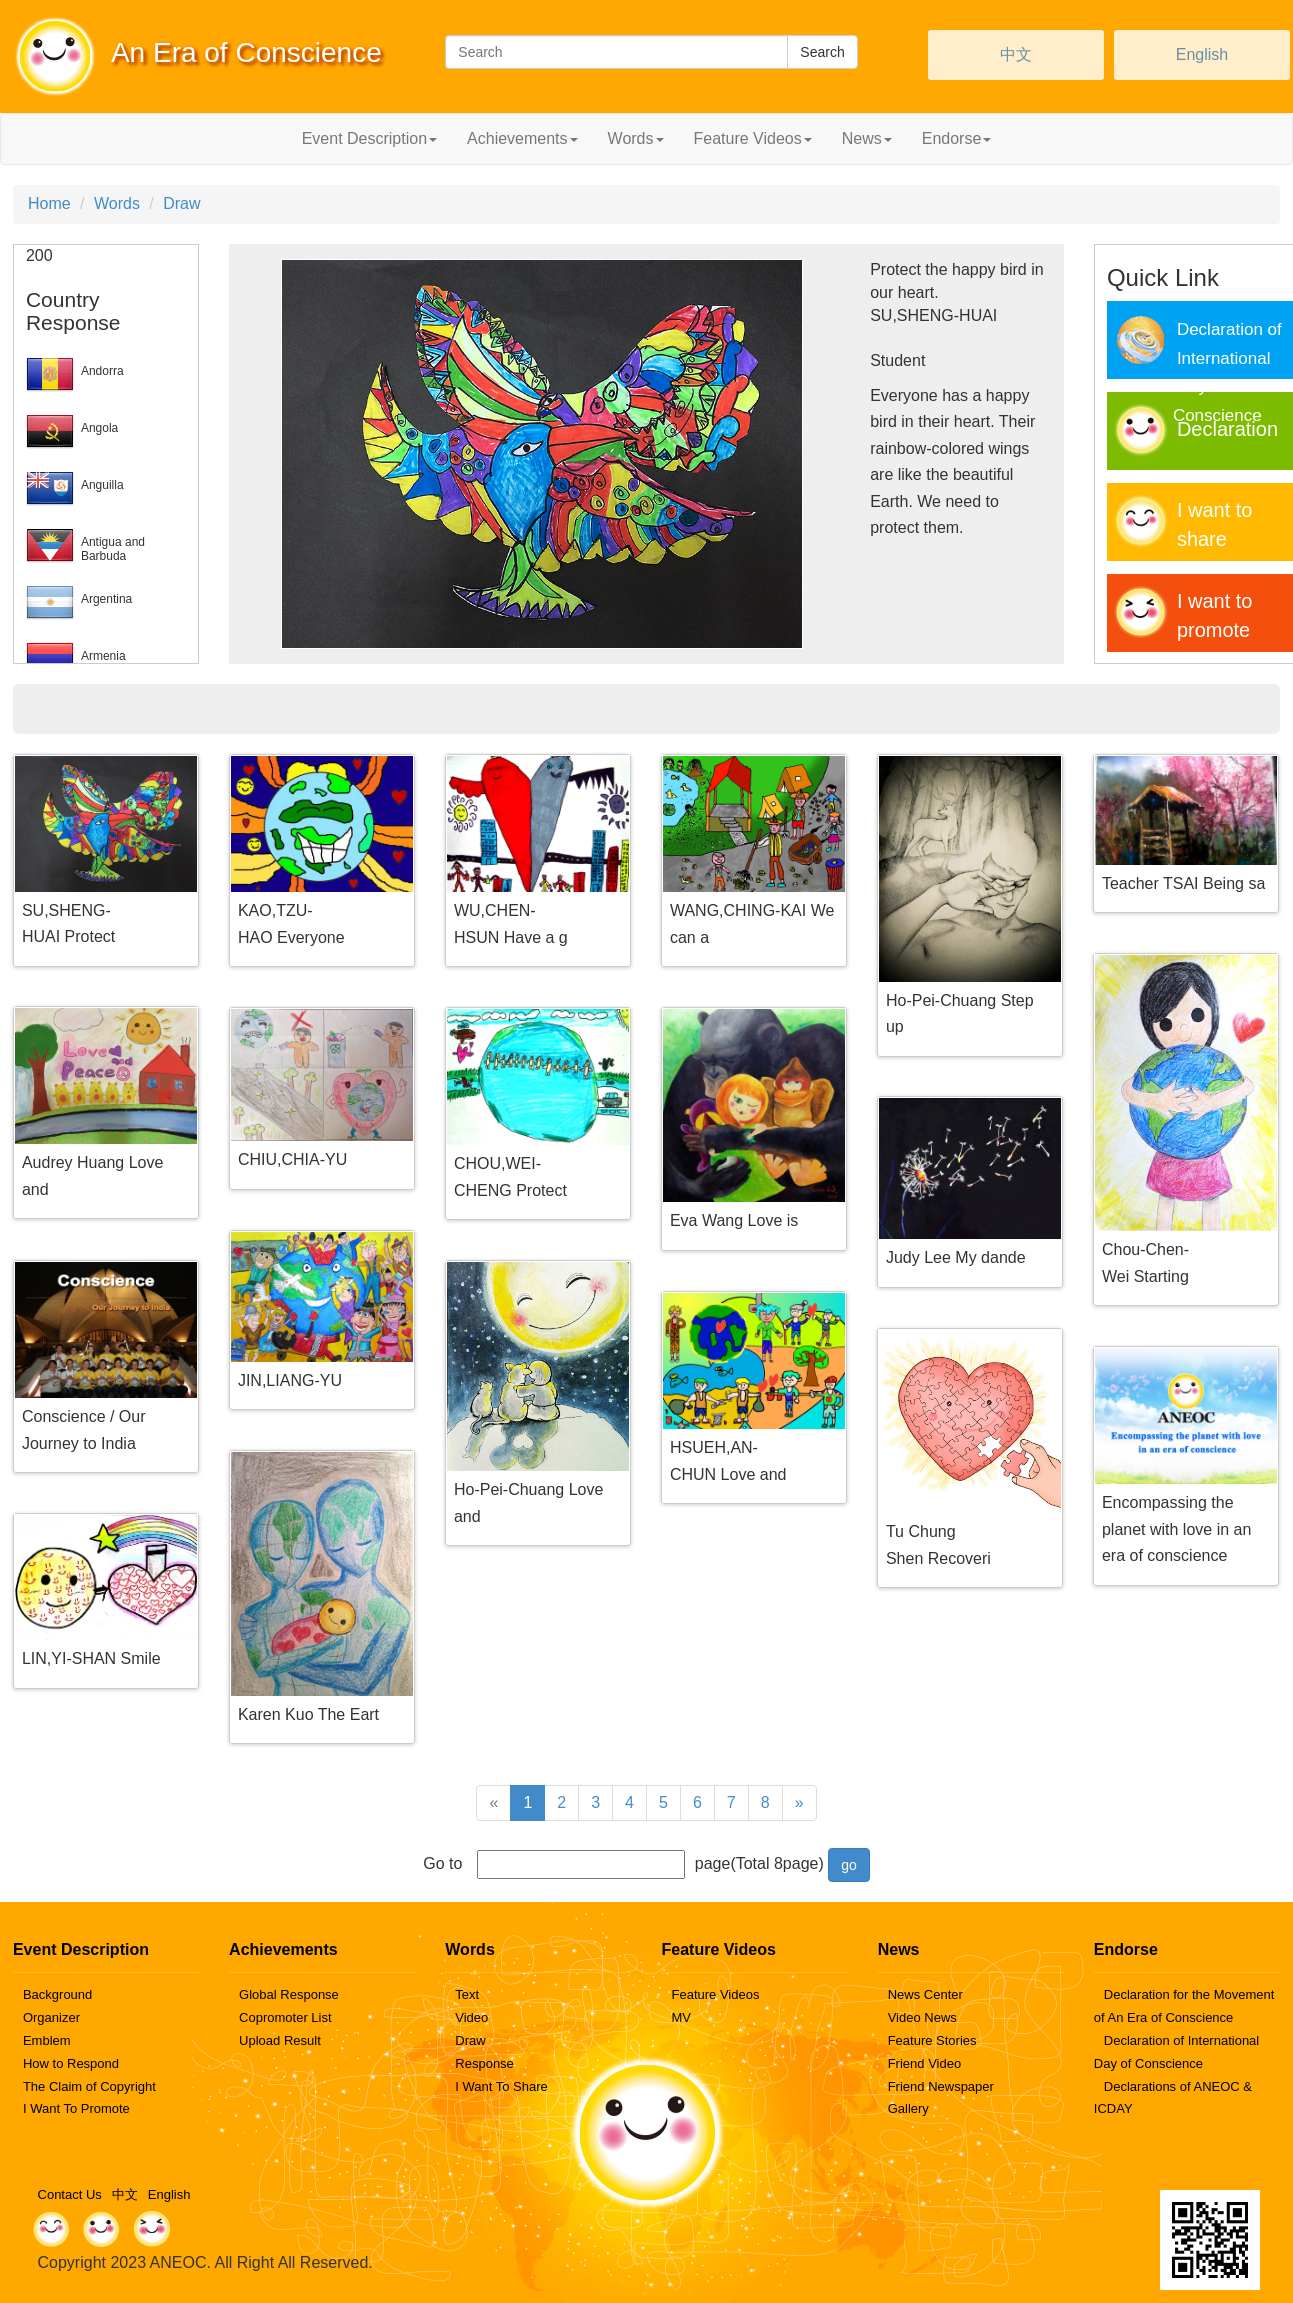 This screenshot has width=1293, height=2303. I want to click on News Center, so click(925, 1994).